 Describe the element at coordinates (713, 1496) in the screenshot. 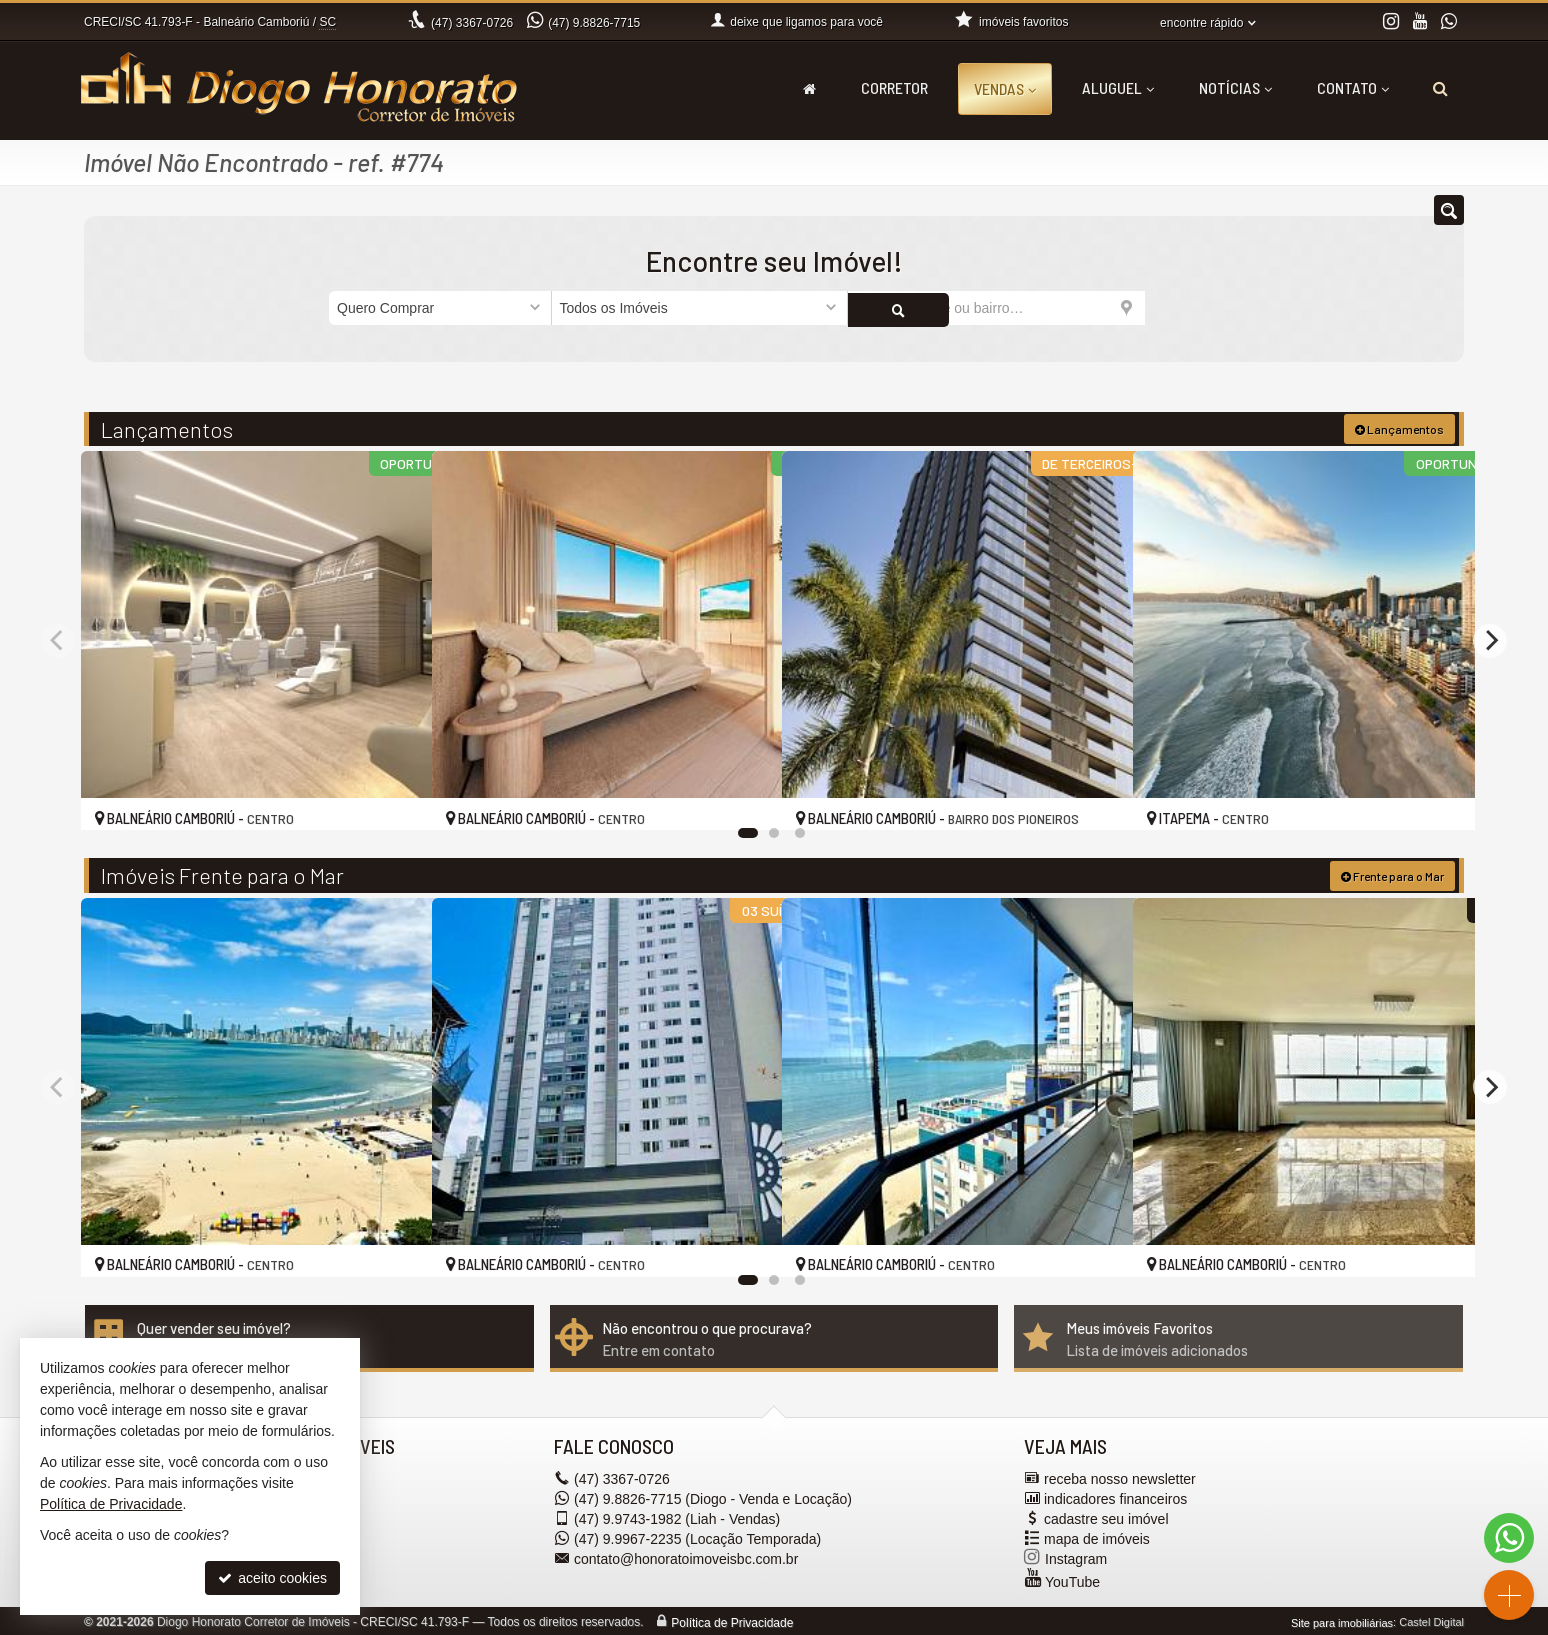

I see `9.8826-7715 (Diogo - Venda e Locação) [enviar mensagem via WhatsApp]` at that location.